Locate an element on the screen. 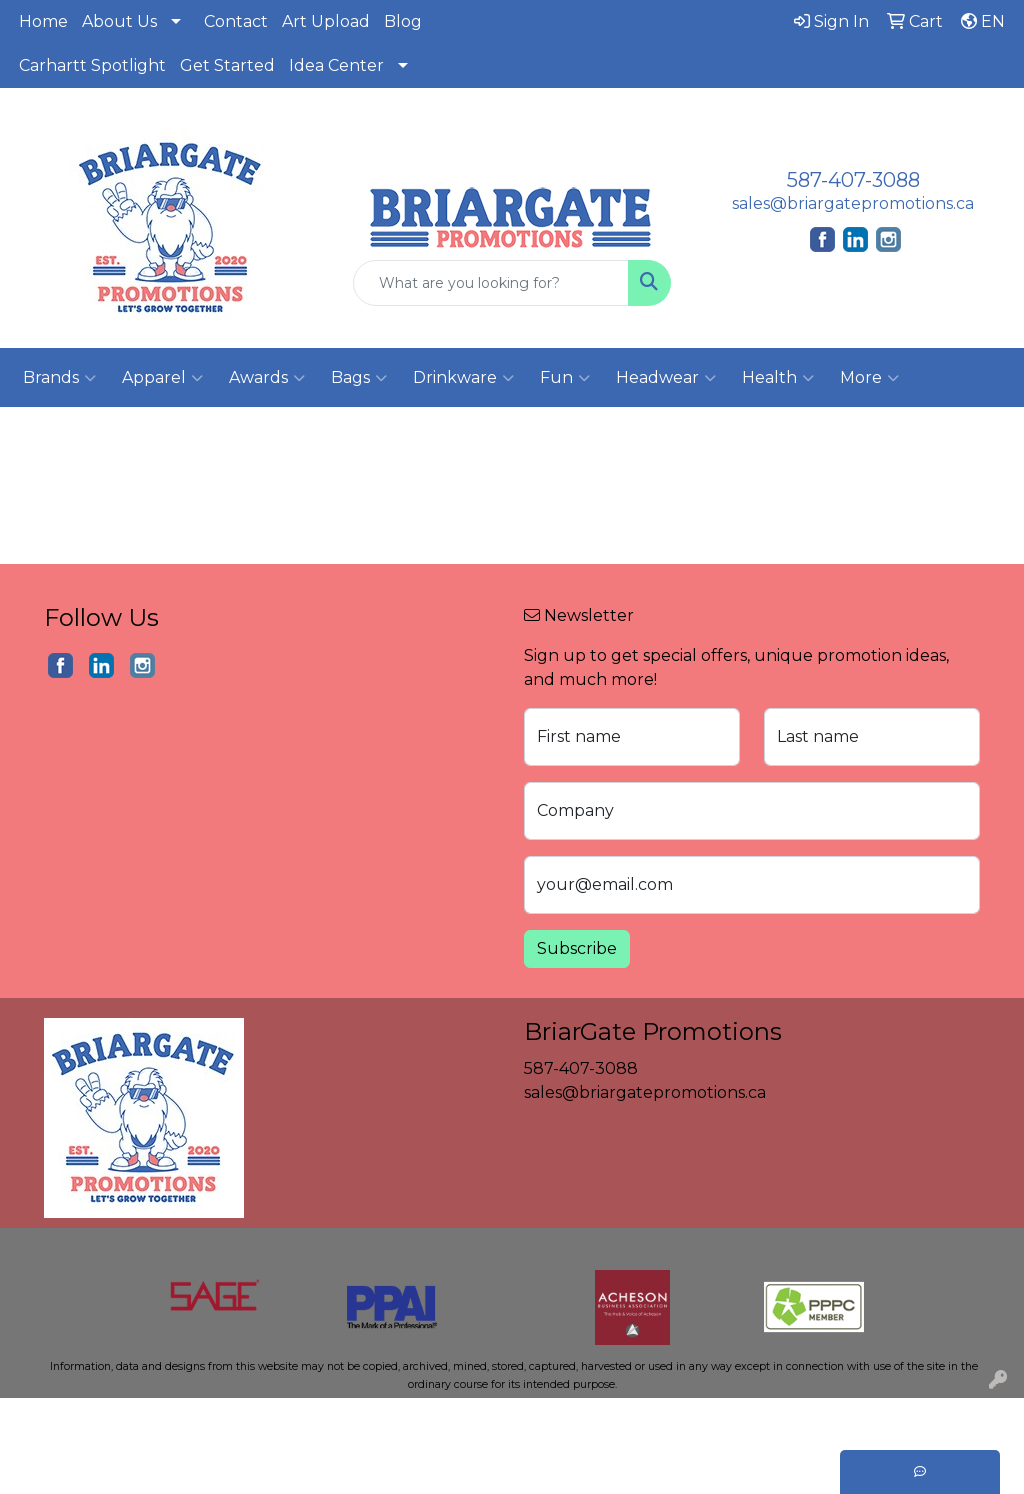 The width and height of the screenshot is (1024, 1494). Contact is located at coordinates (236, 21).